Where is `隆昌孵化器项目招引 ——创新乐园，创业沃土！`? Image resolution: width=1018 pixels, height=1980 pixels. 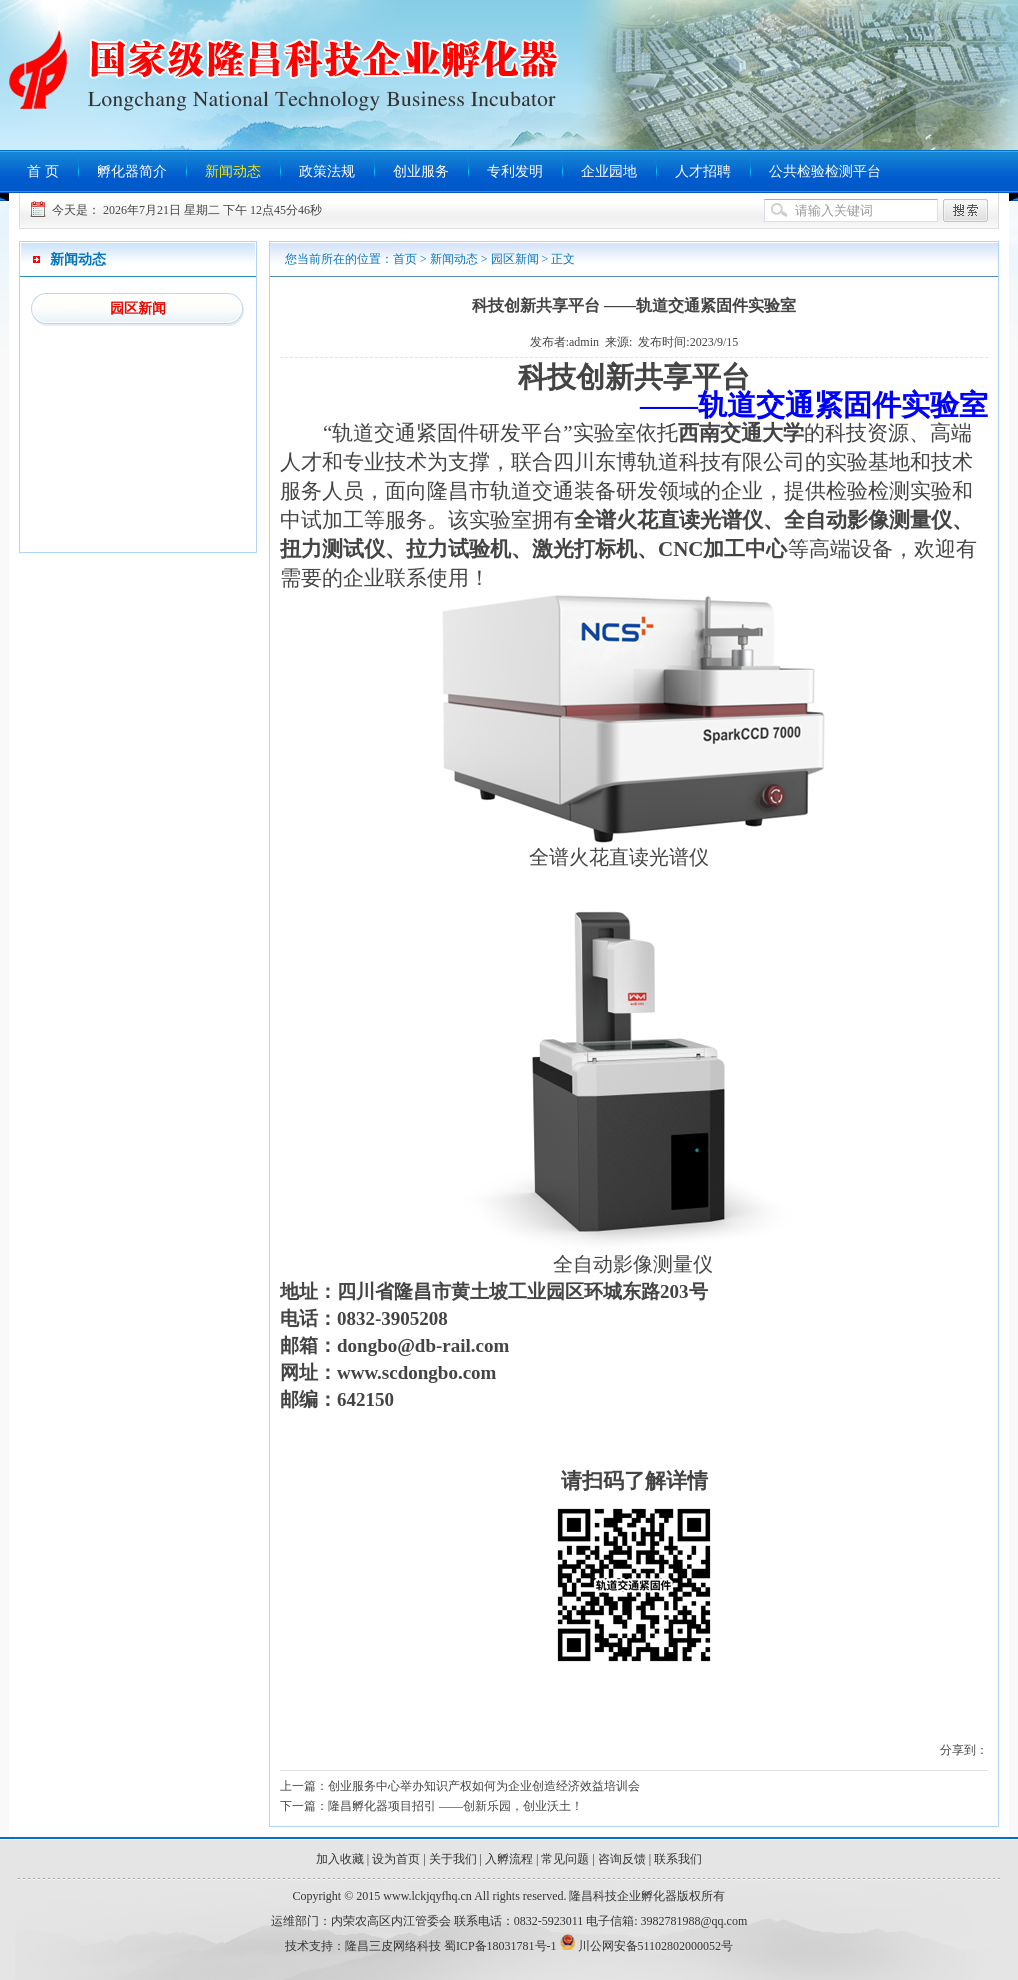
隆昌孵化器项目招引 ——创新乐园，创业沃土！ is located at coordinates (455, 1806).